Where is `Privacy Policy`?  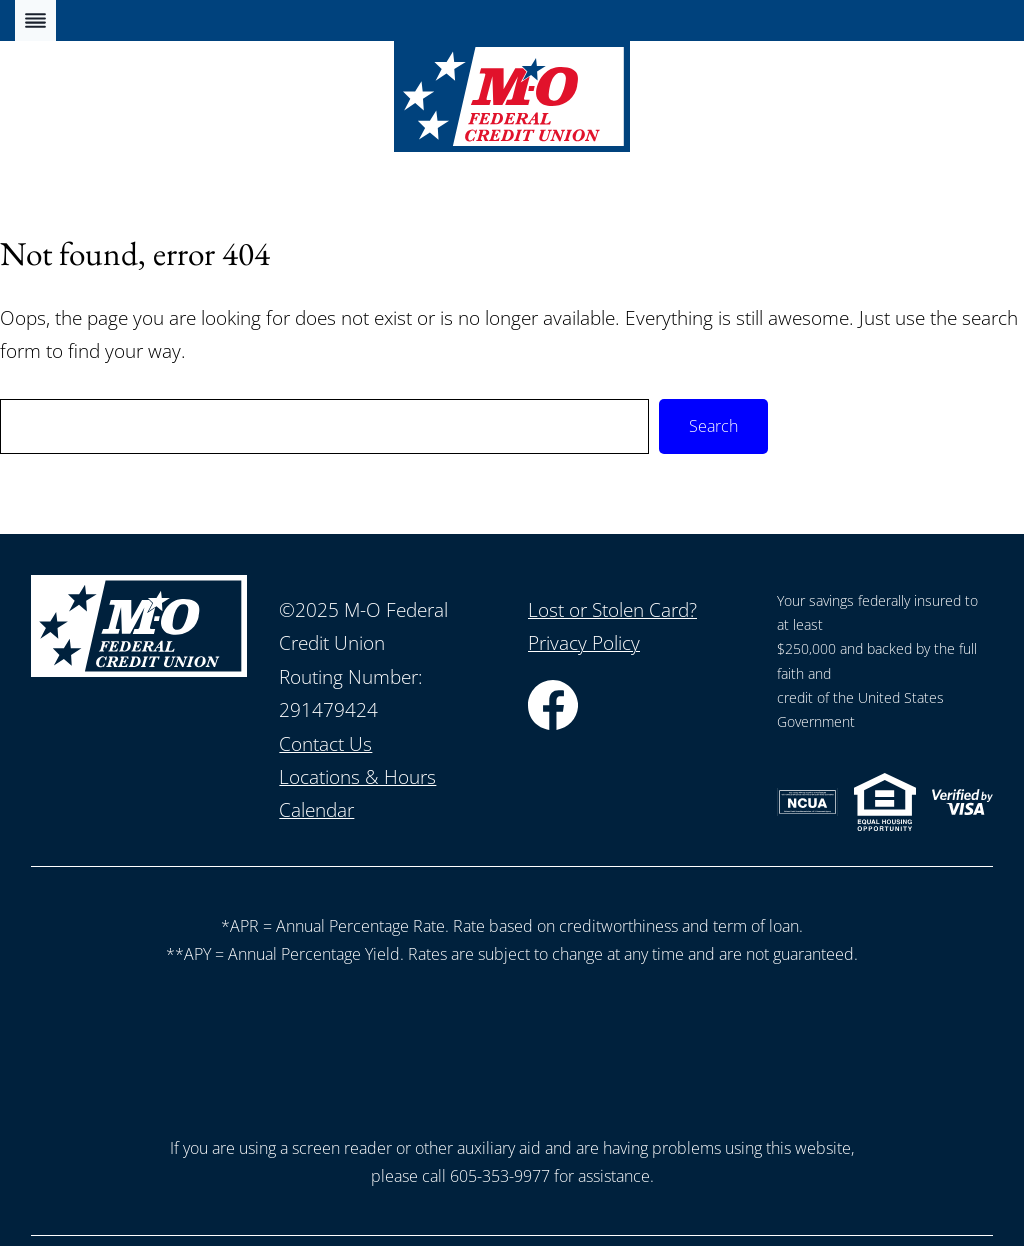 Privacy Policy is located at coordinates (584, 643).